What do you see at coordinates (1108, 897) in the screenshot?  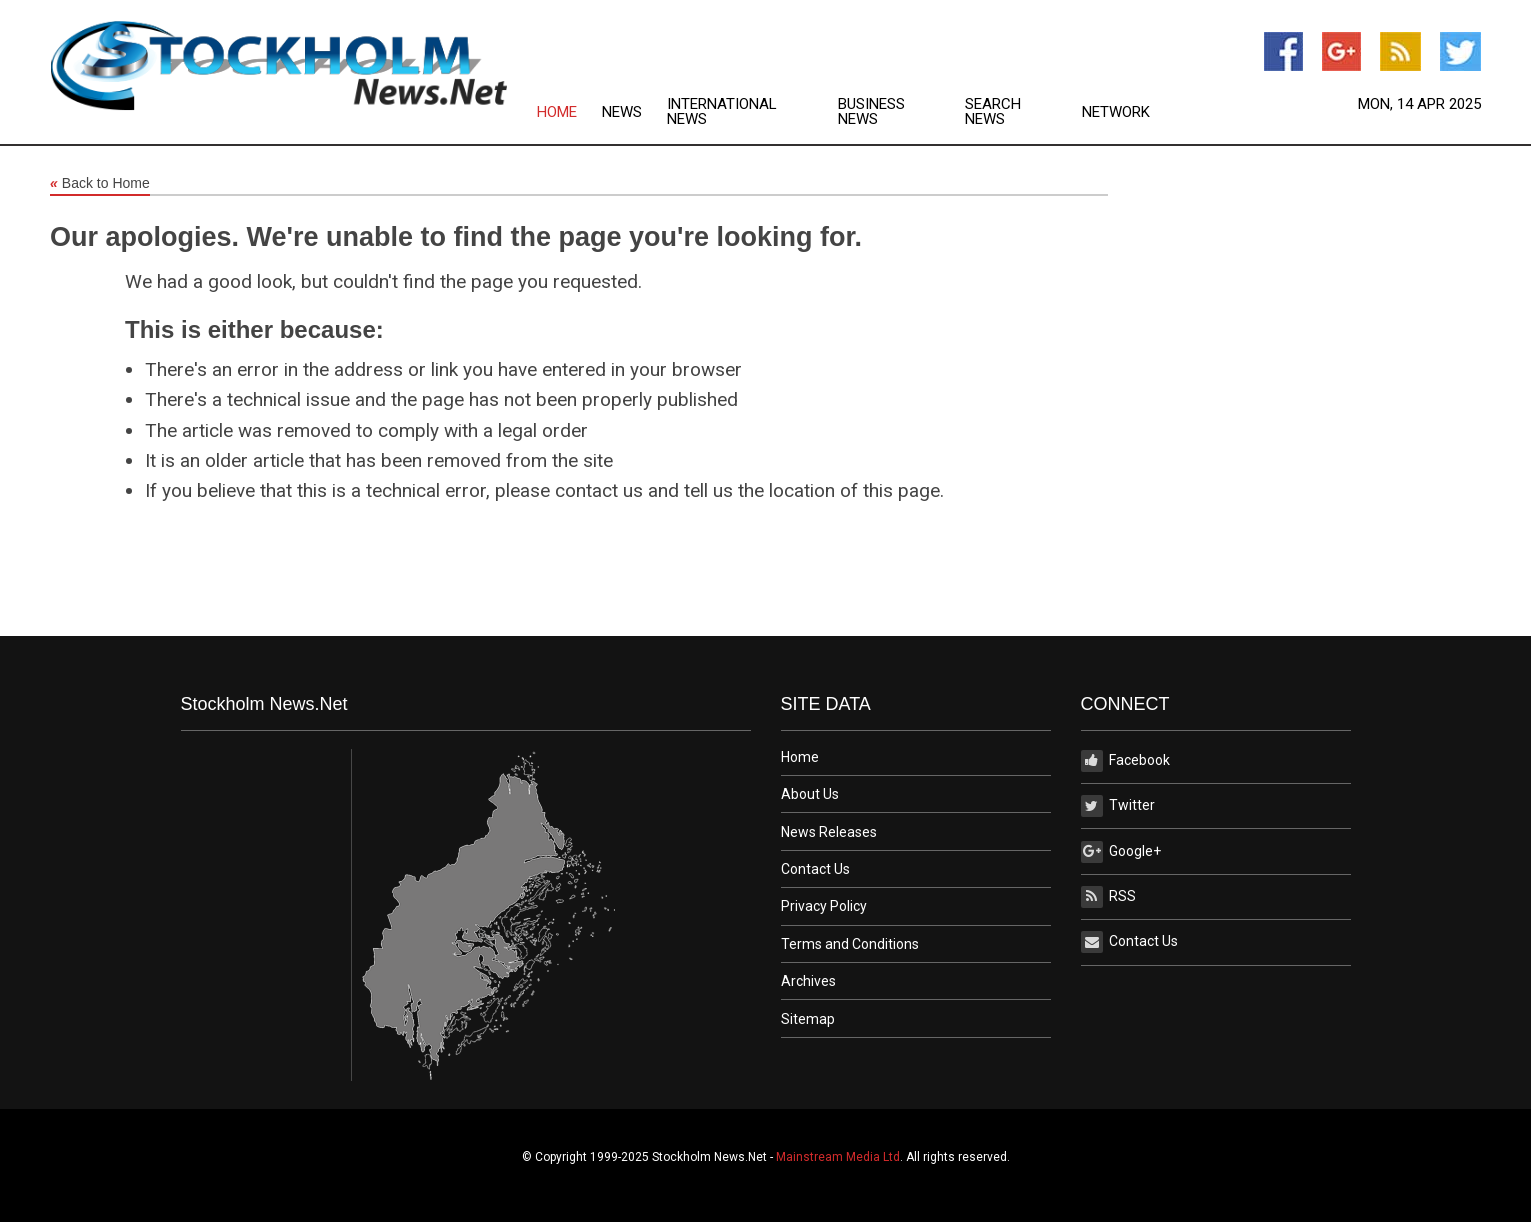 I see `RSS` at bounding box center [1108, 897].